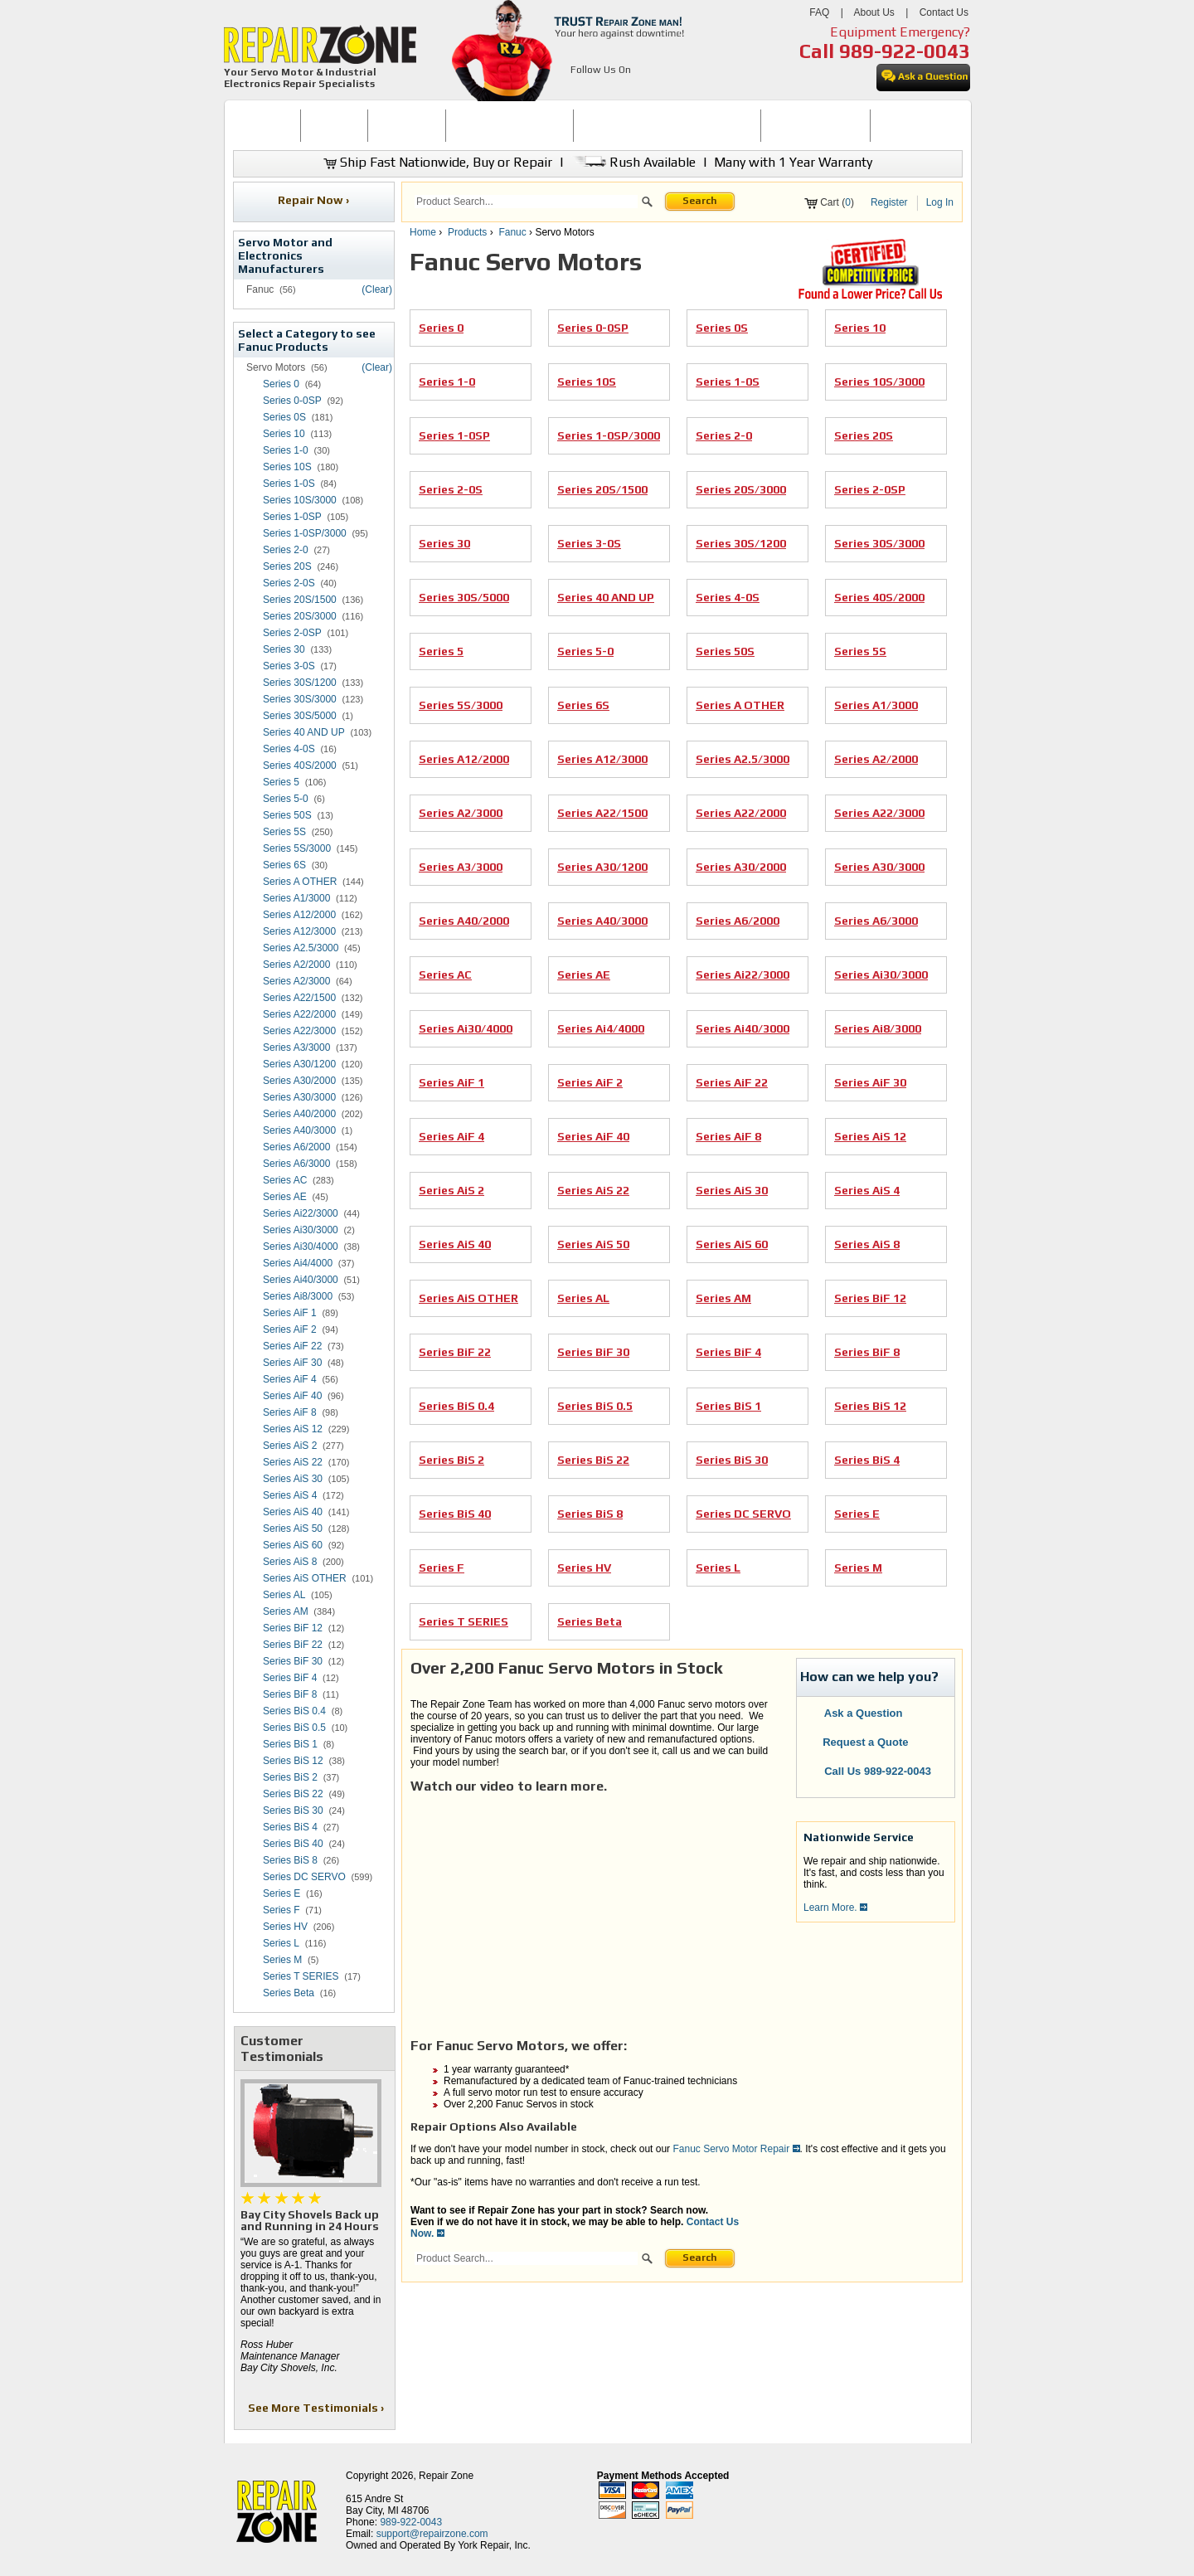 This screenshot has width=1194, height=2576. I want to click on Series L, so click(281, 1943).